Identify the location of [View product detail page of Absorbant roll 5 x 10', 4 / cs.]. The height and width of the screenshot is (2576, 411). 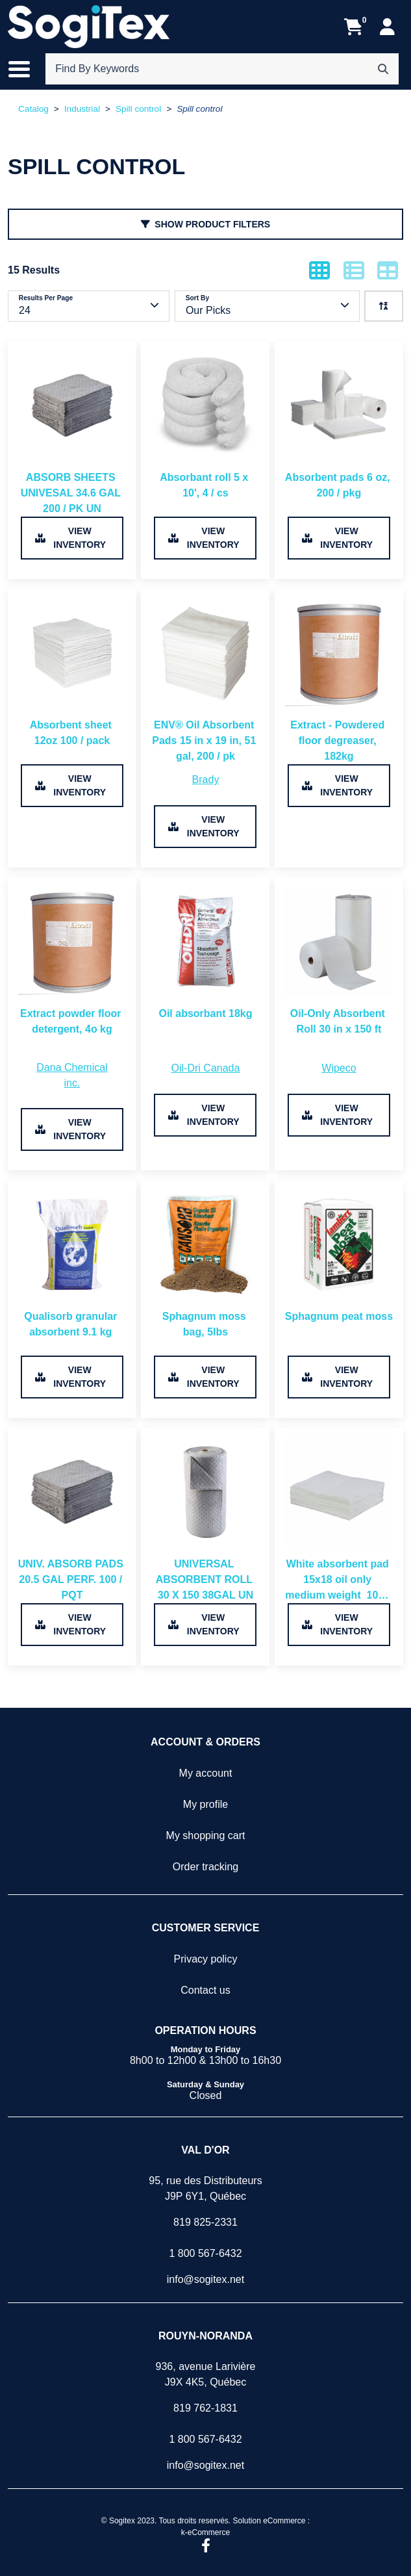
(205, 434).